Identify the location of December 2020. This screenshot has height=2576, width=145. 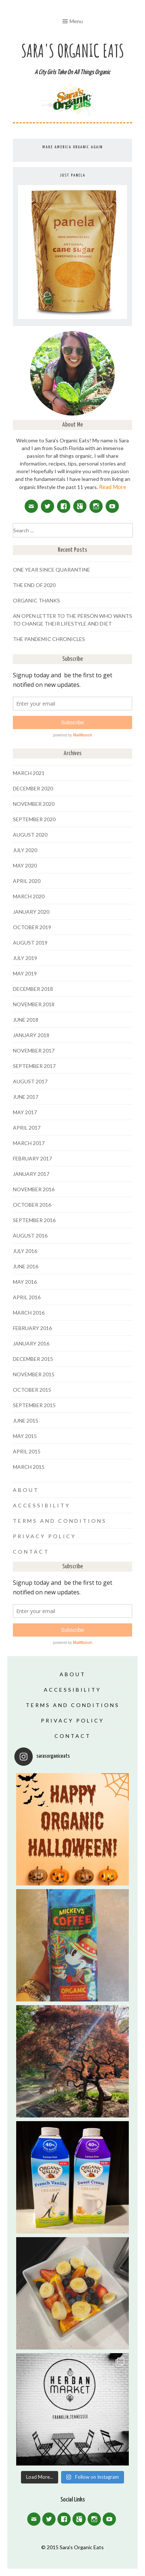
(33, 788).